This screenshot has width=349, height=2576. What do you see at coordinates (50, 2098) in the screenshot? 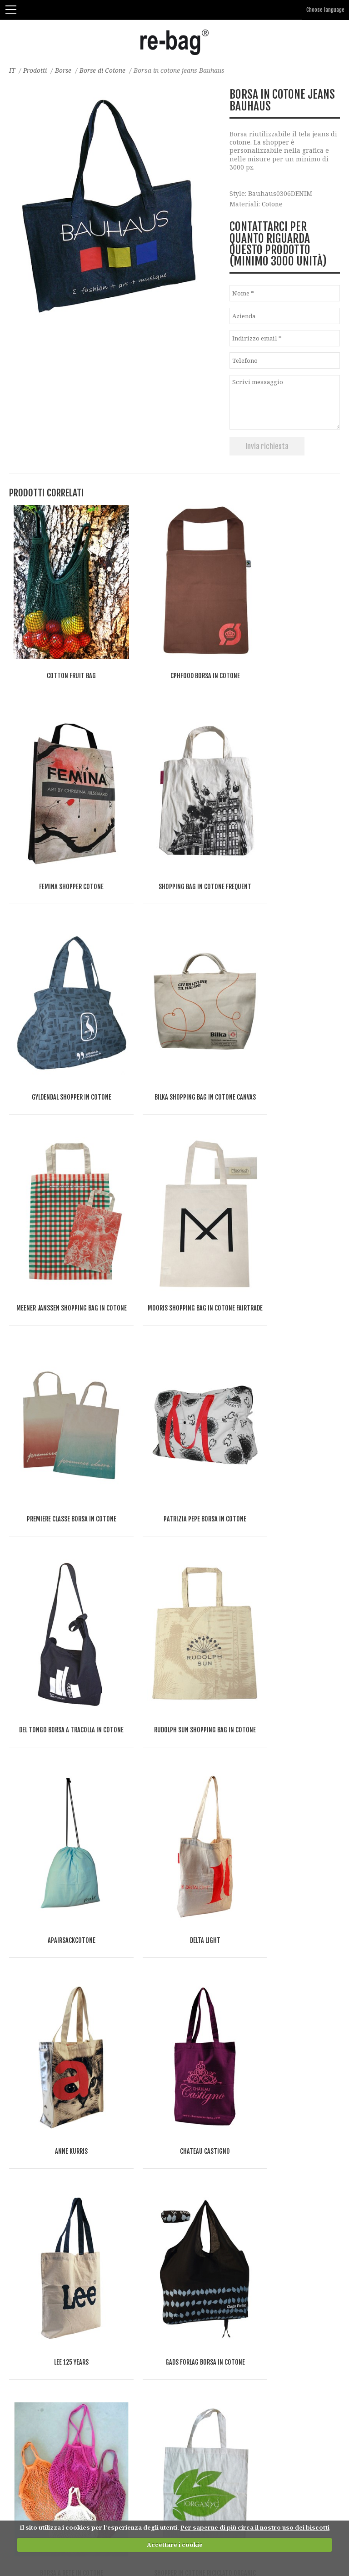
I see `Borse e accessori in feltro` at bounding box center [50, 2098].